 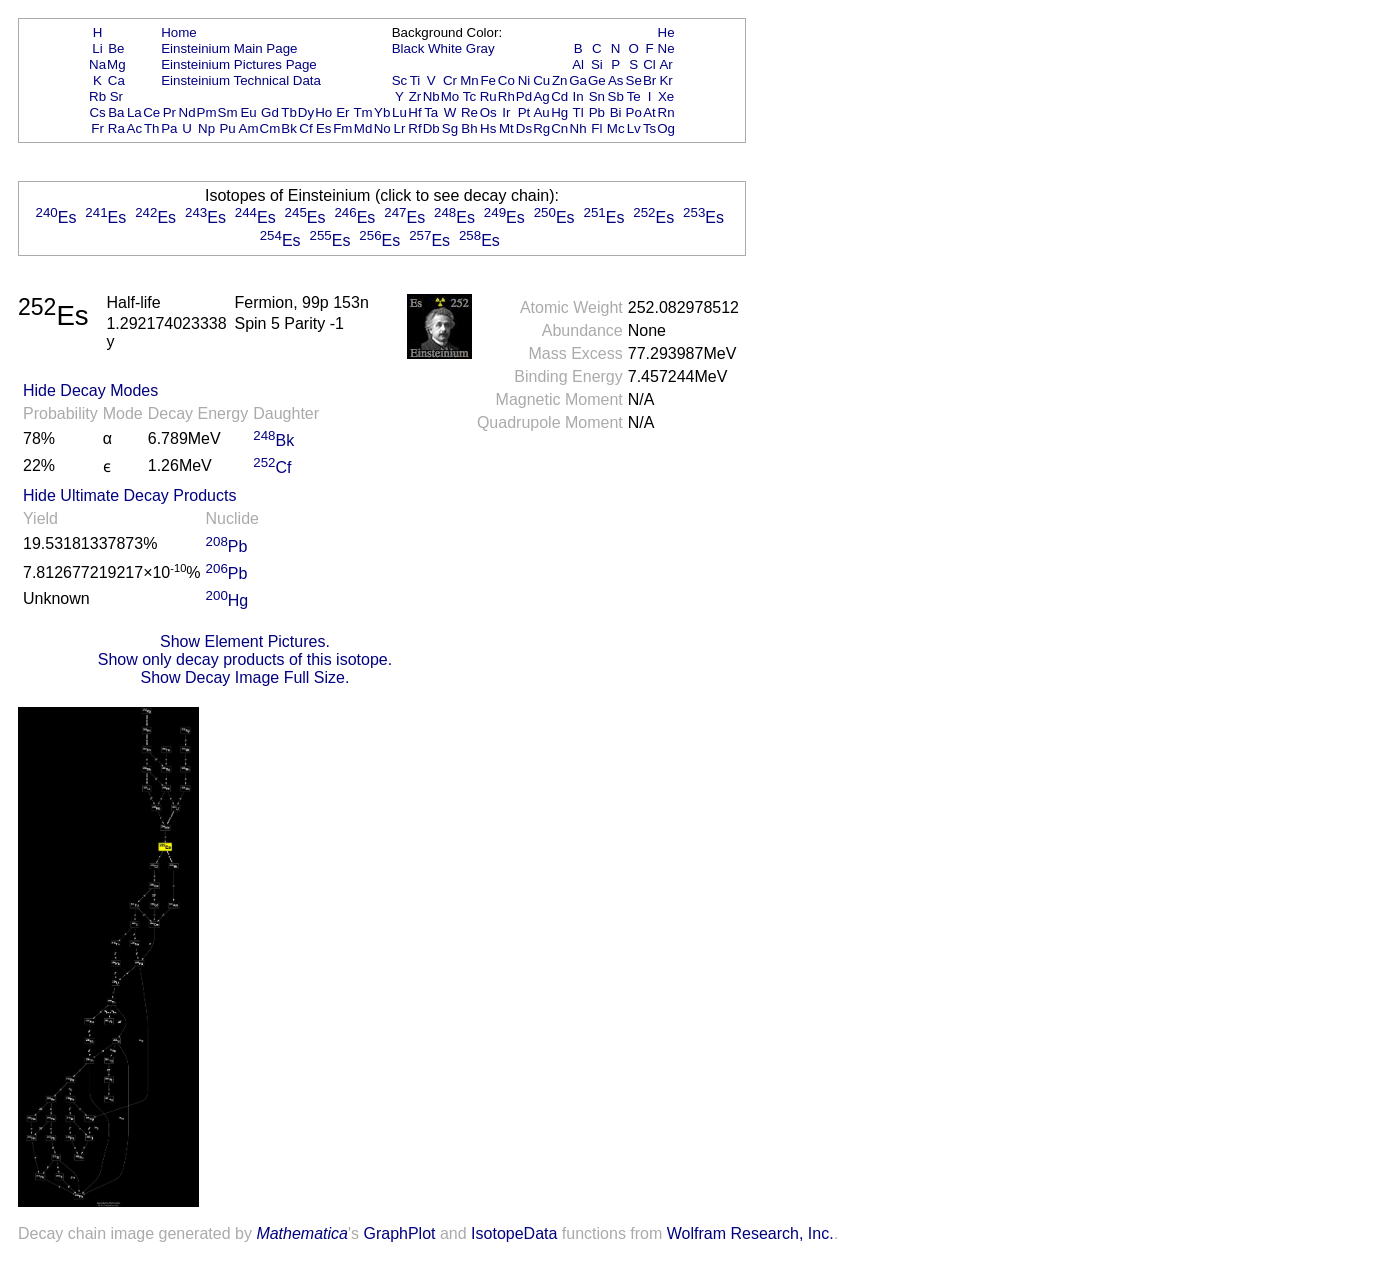 What do you see at coordinates (634, 80) in the screenshot?
I see `Se` at bounding box center [634, 80].